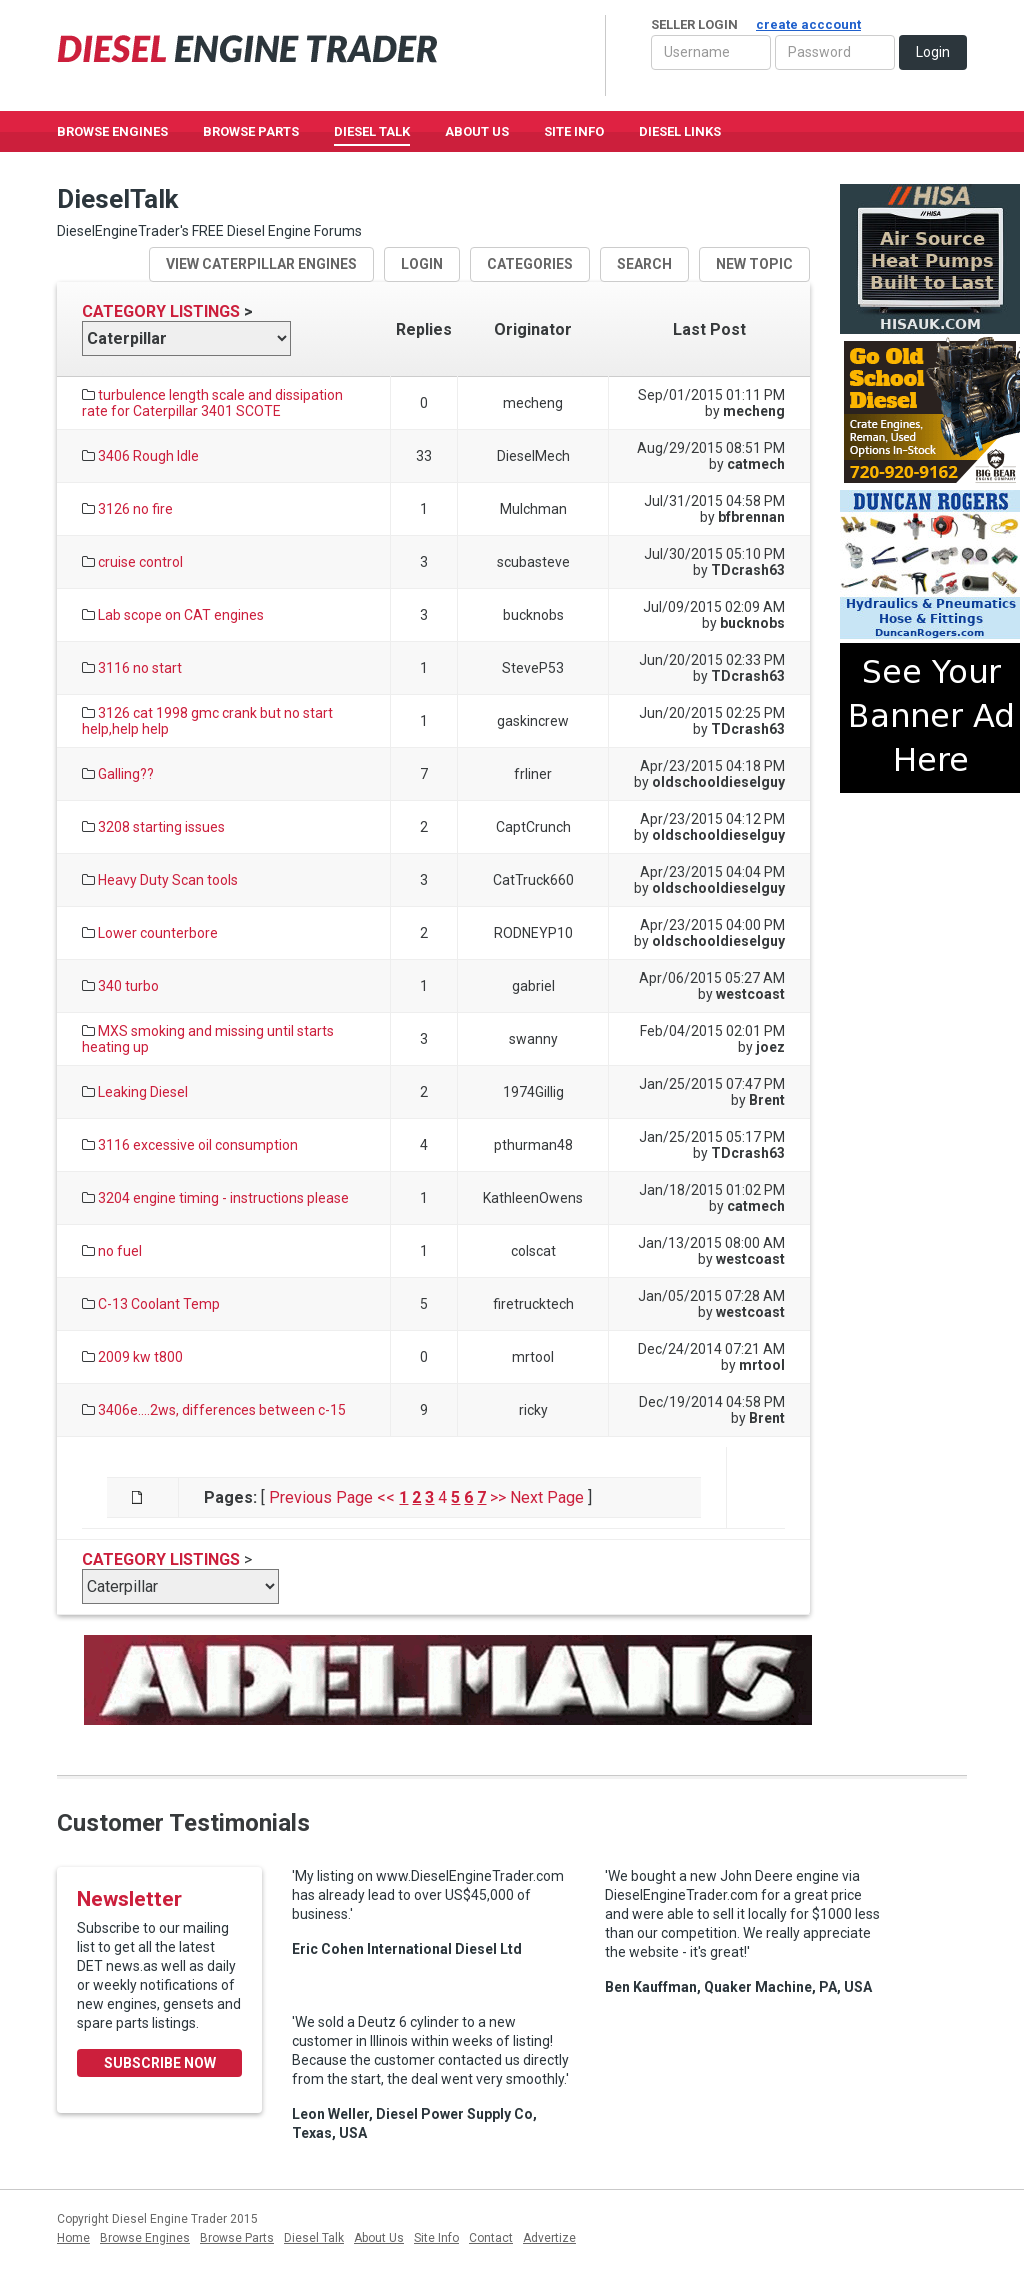  Describe the element at coordinates (498, 1497) in the screenshot. I see `>>` at that location.